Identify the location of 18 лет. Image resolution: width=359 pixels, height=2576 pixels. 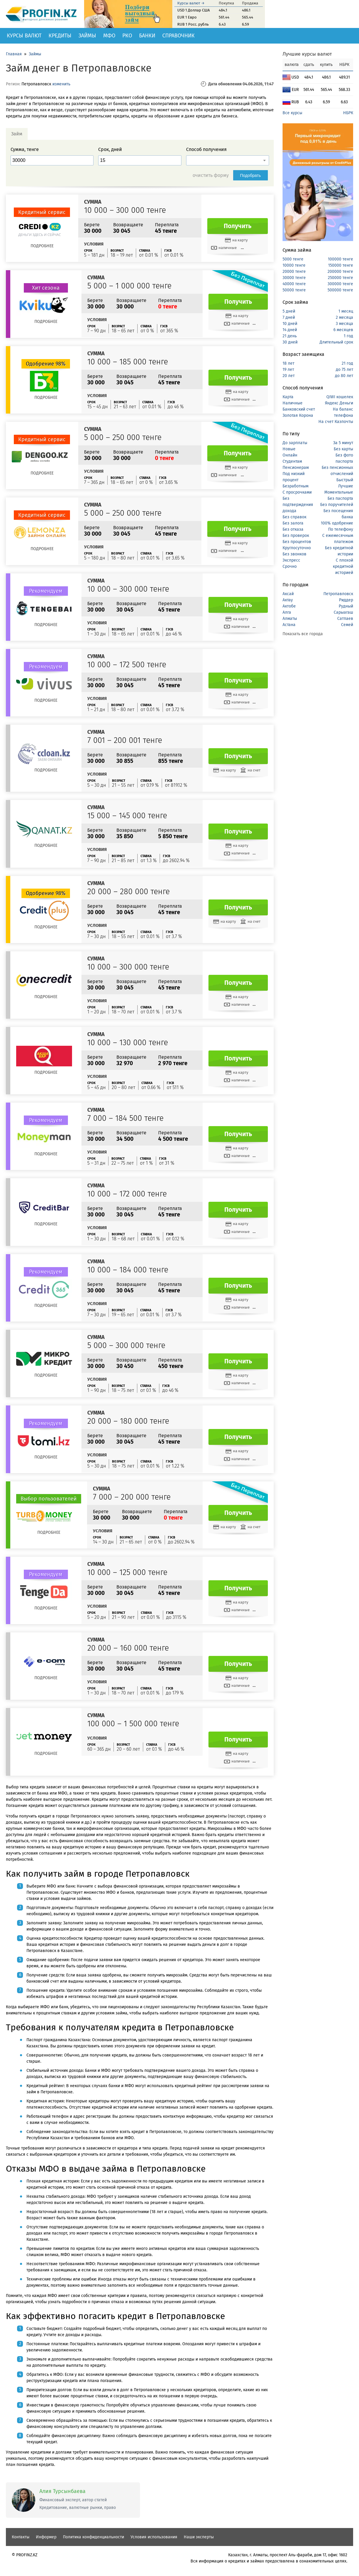
(288, 363).